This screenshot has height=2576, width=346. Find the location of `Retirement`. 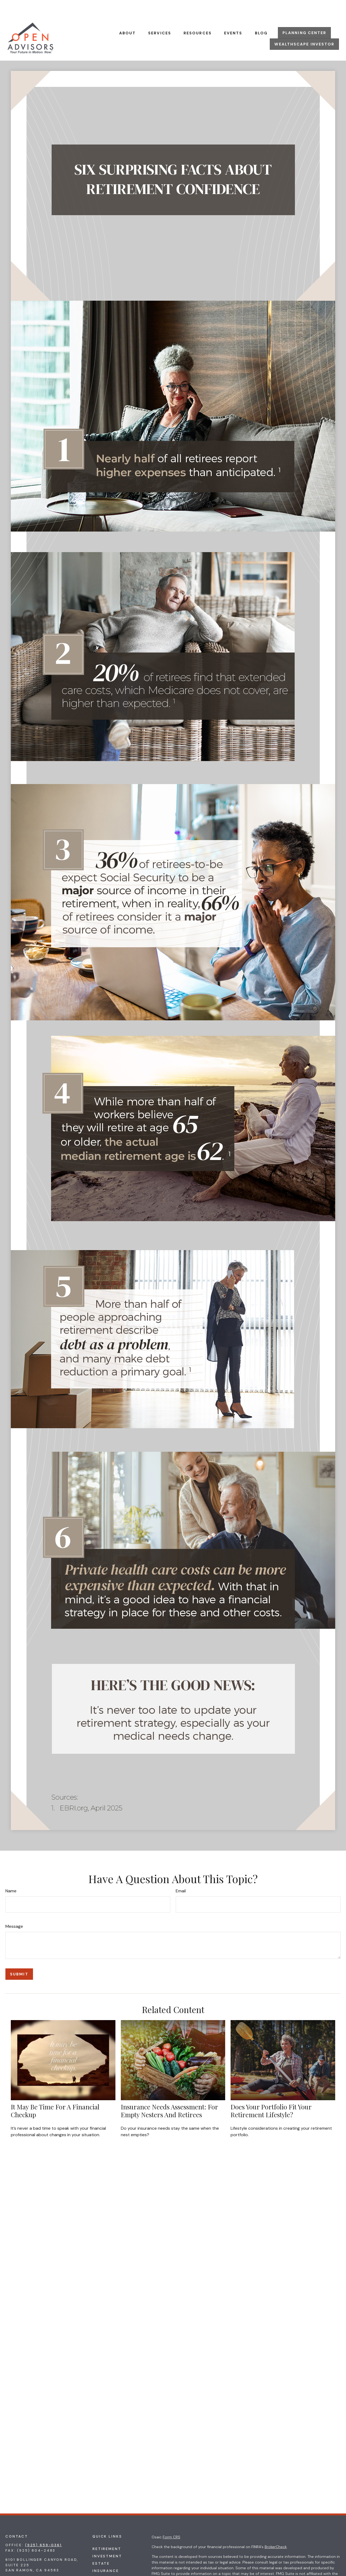

Retirement is located at coordinates (106, 2532).